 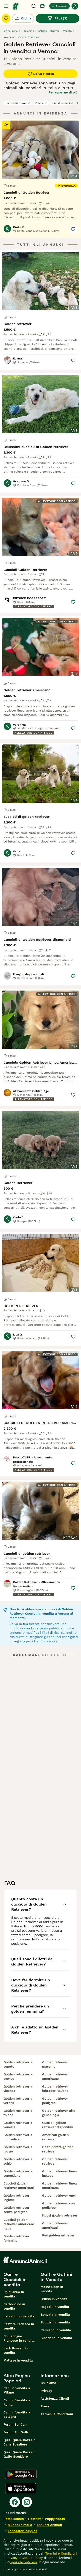 What do you see at coordinates (15, 2432) in the screenshot?
I see `Forum Sui Gatti` at bounding box center [15, 2432].